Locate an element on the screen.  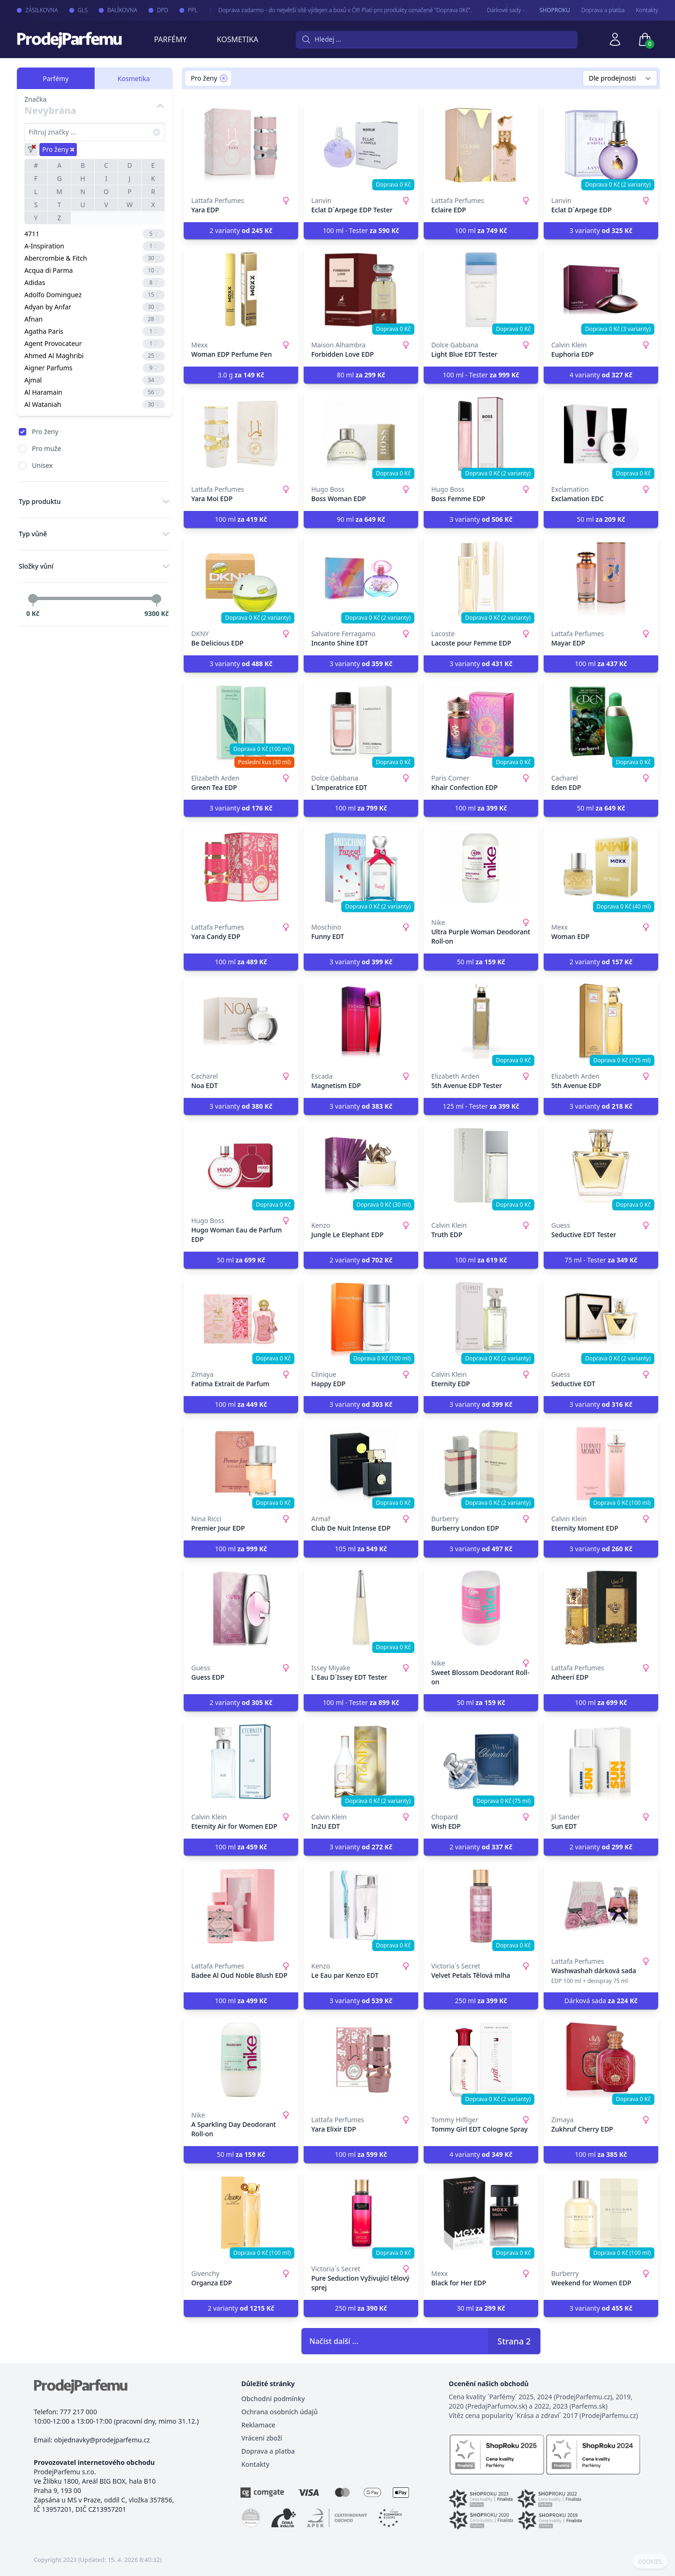
[Woman EDP Perfume Pen] is located at coordinates (241, 289).